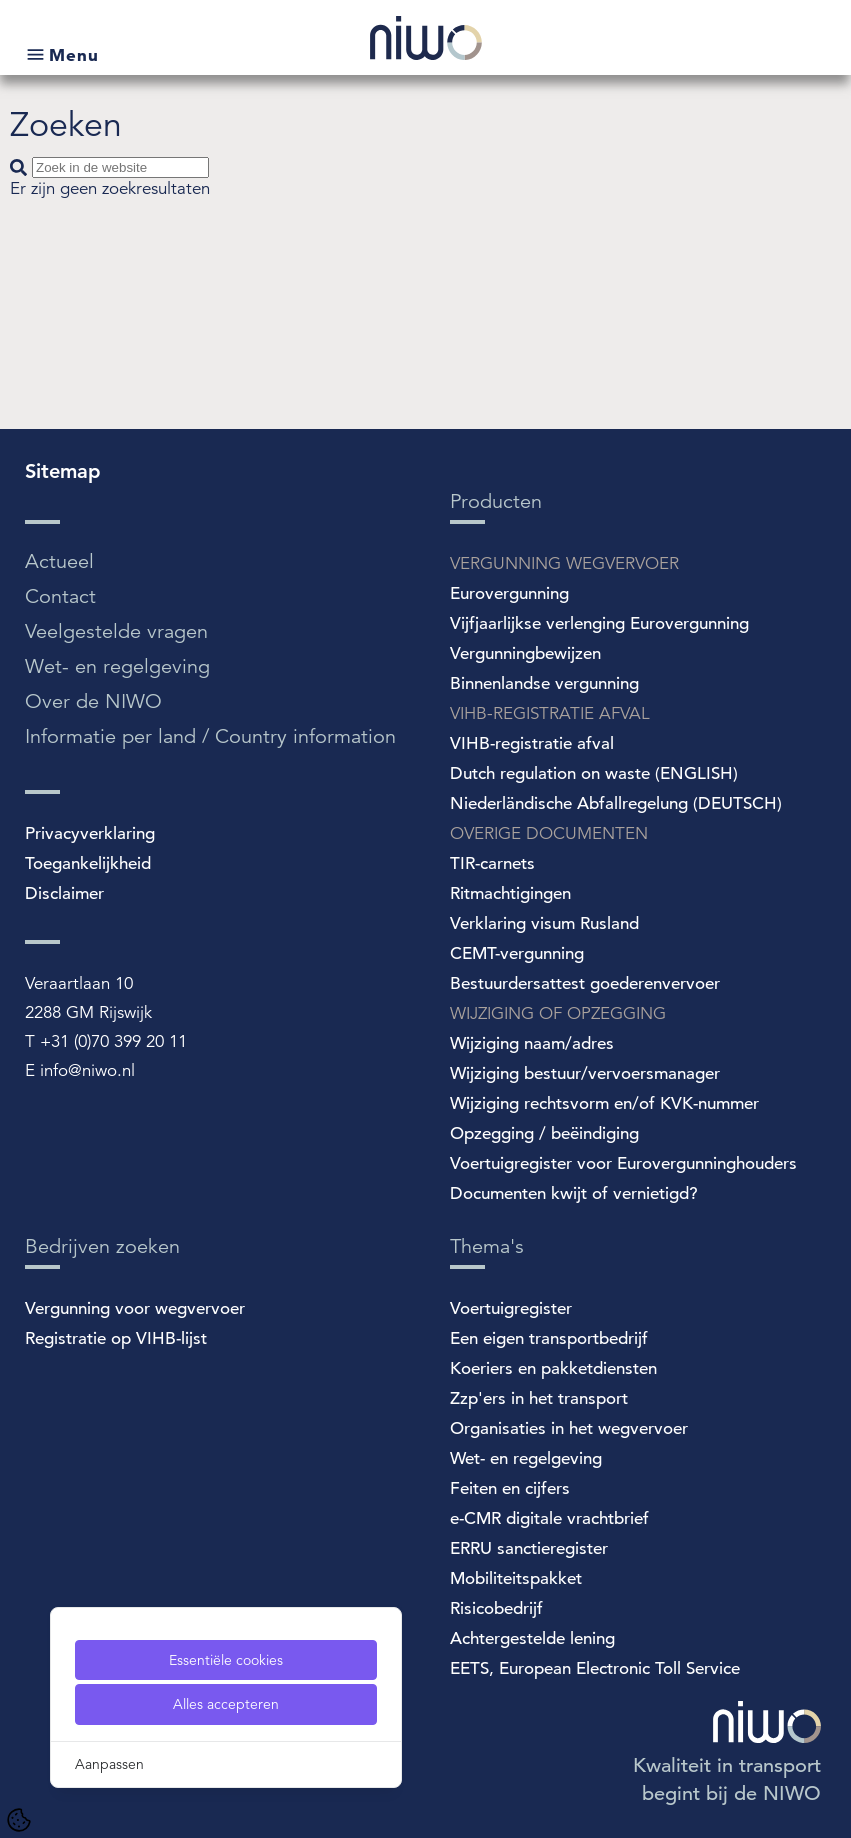  What do you see at coordinates (532, 1043) in the screenshot?
I see `Wijziging naam/adres` at bounding box center [532, 1043].